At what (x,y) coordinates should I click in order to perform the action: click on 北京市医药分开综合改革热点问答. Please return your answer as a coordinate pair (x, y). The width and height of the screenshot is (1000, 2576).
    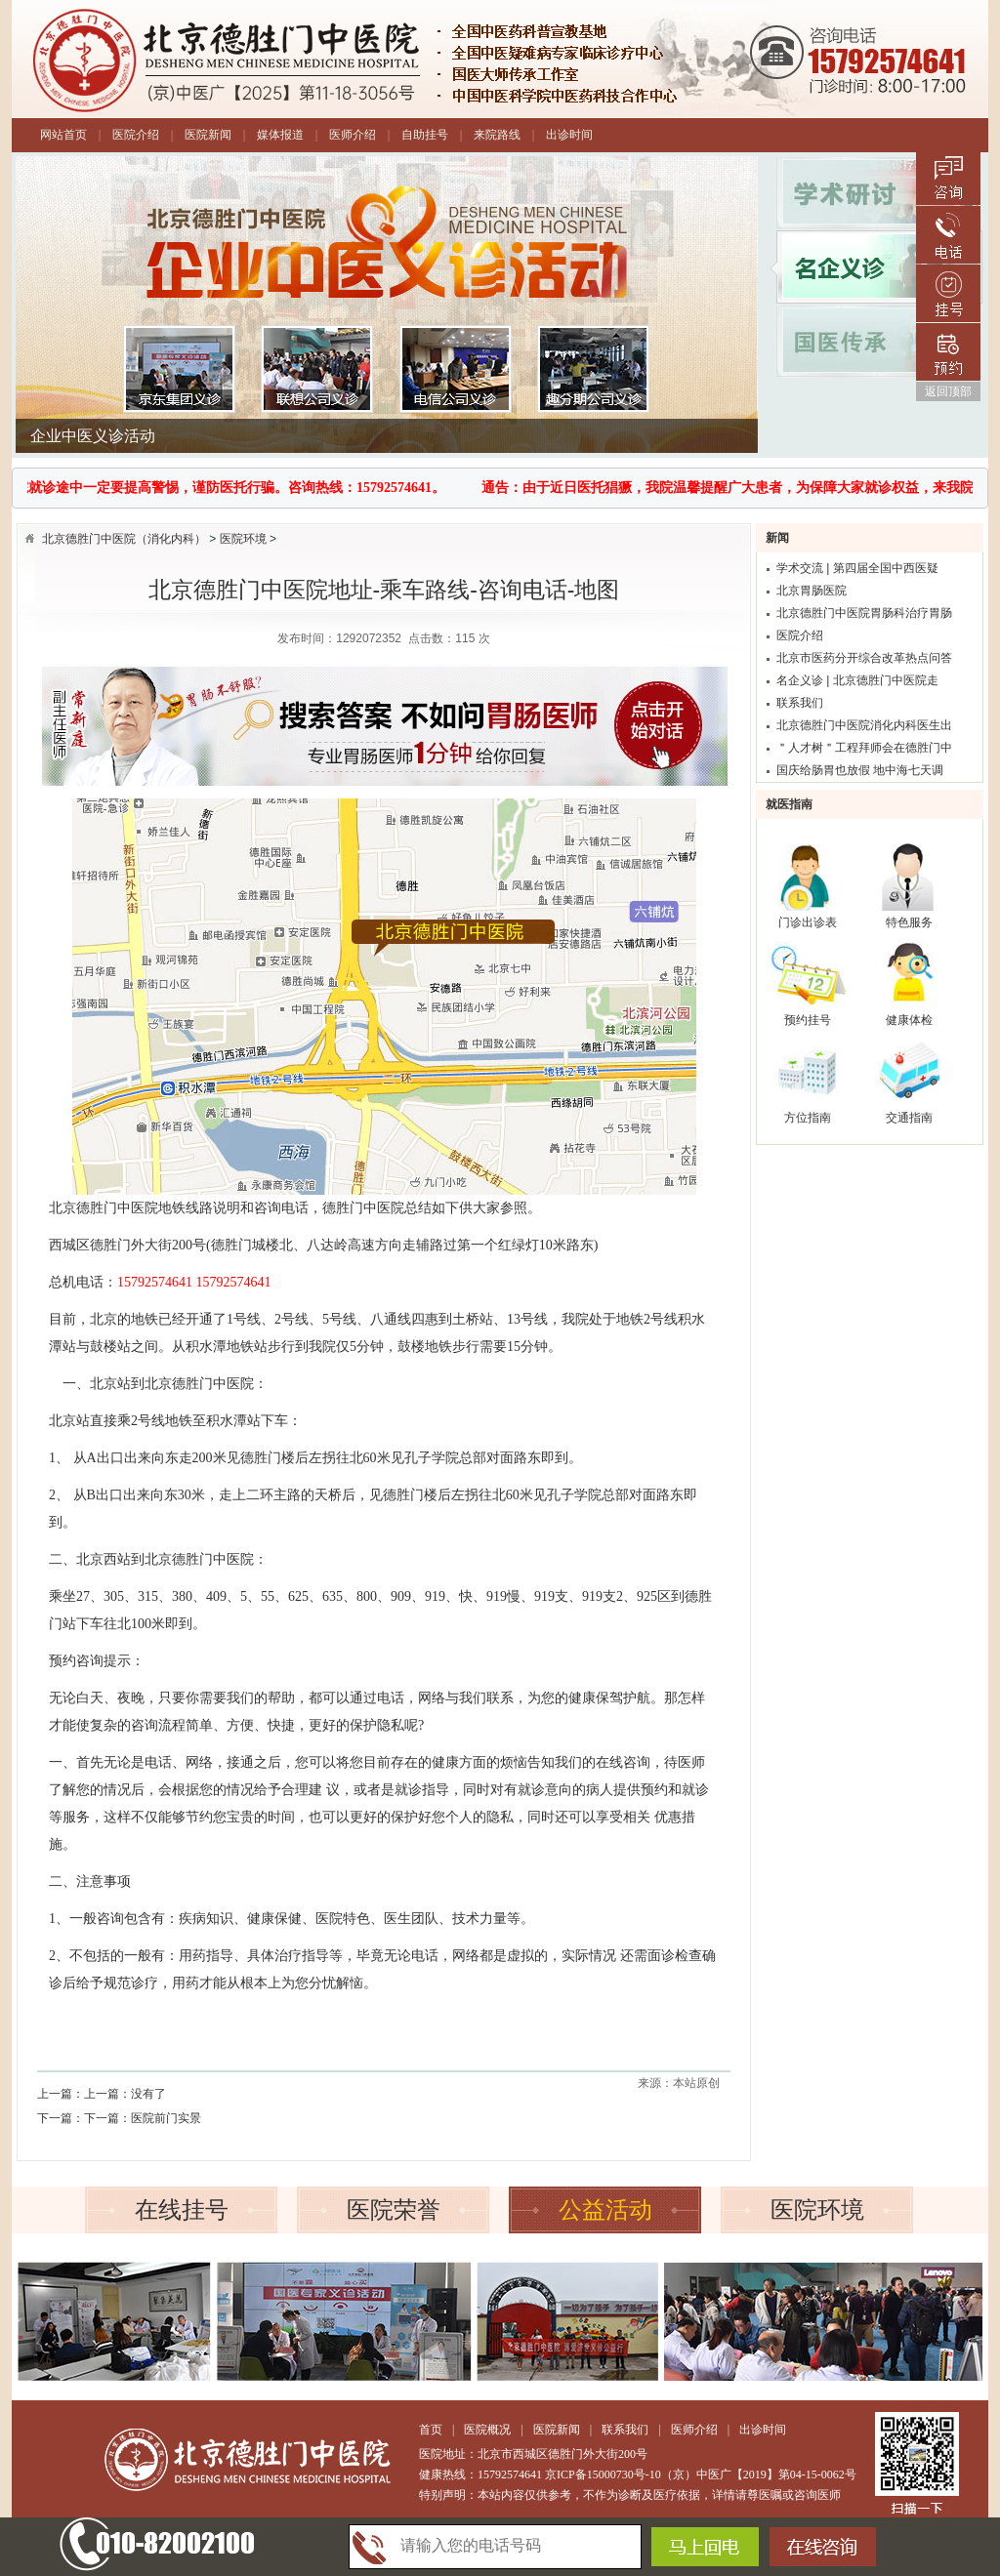
    Looking at the image, I should click on (864, 658).